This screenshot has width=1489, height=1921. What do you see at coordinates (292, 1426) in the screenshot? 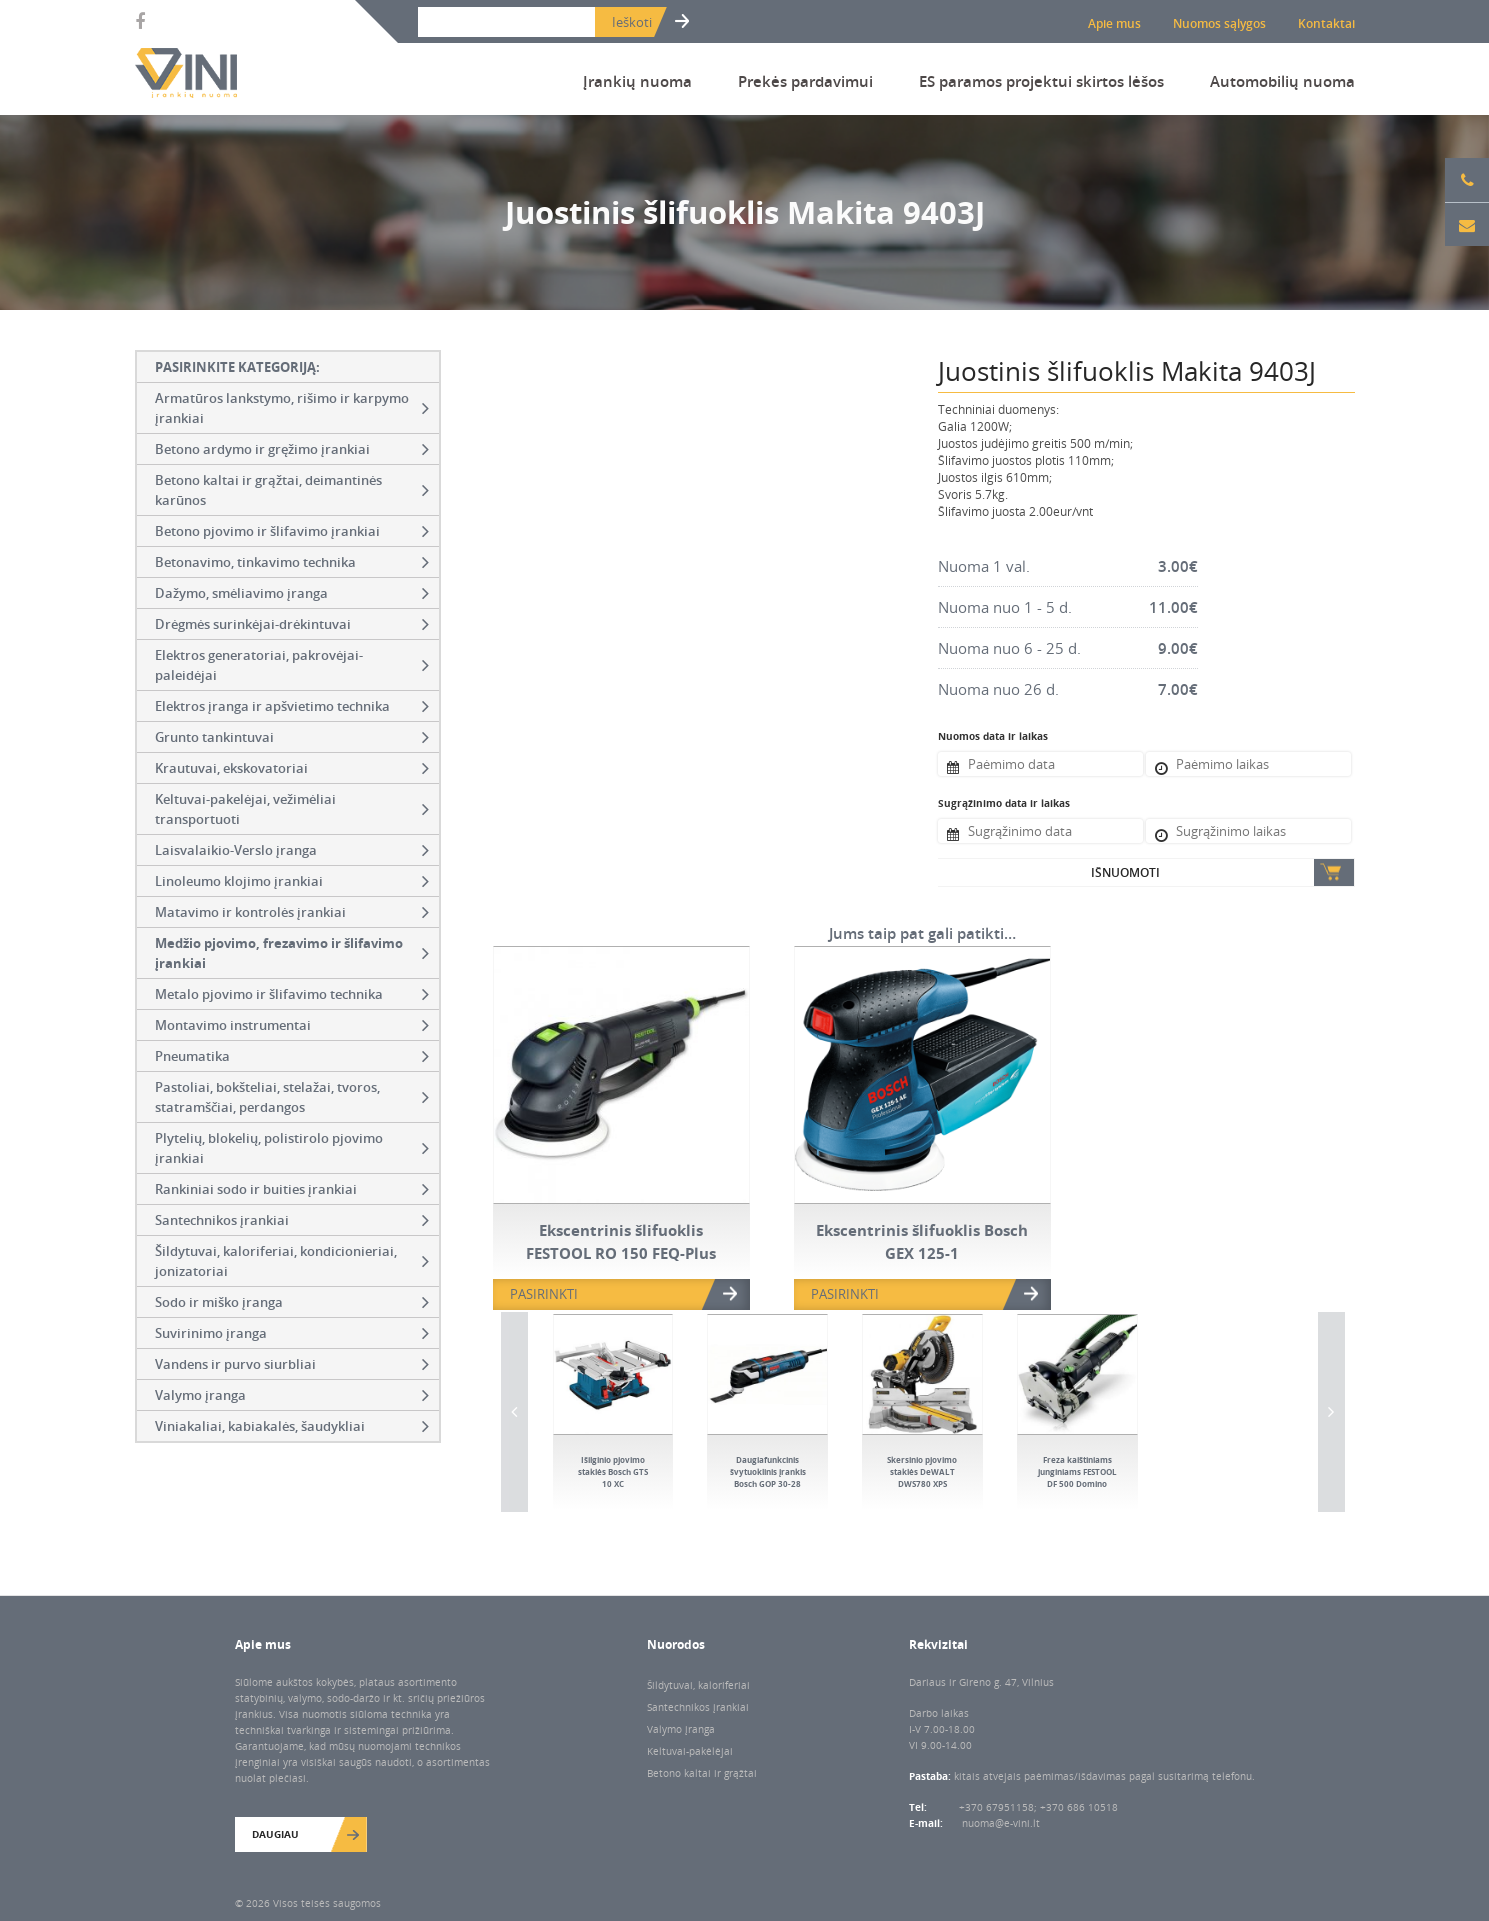
I see `Viniakaliai, kabiakalės, šaudykliai` at bounding box center [292, 1426].